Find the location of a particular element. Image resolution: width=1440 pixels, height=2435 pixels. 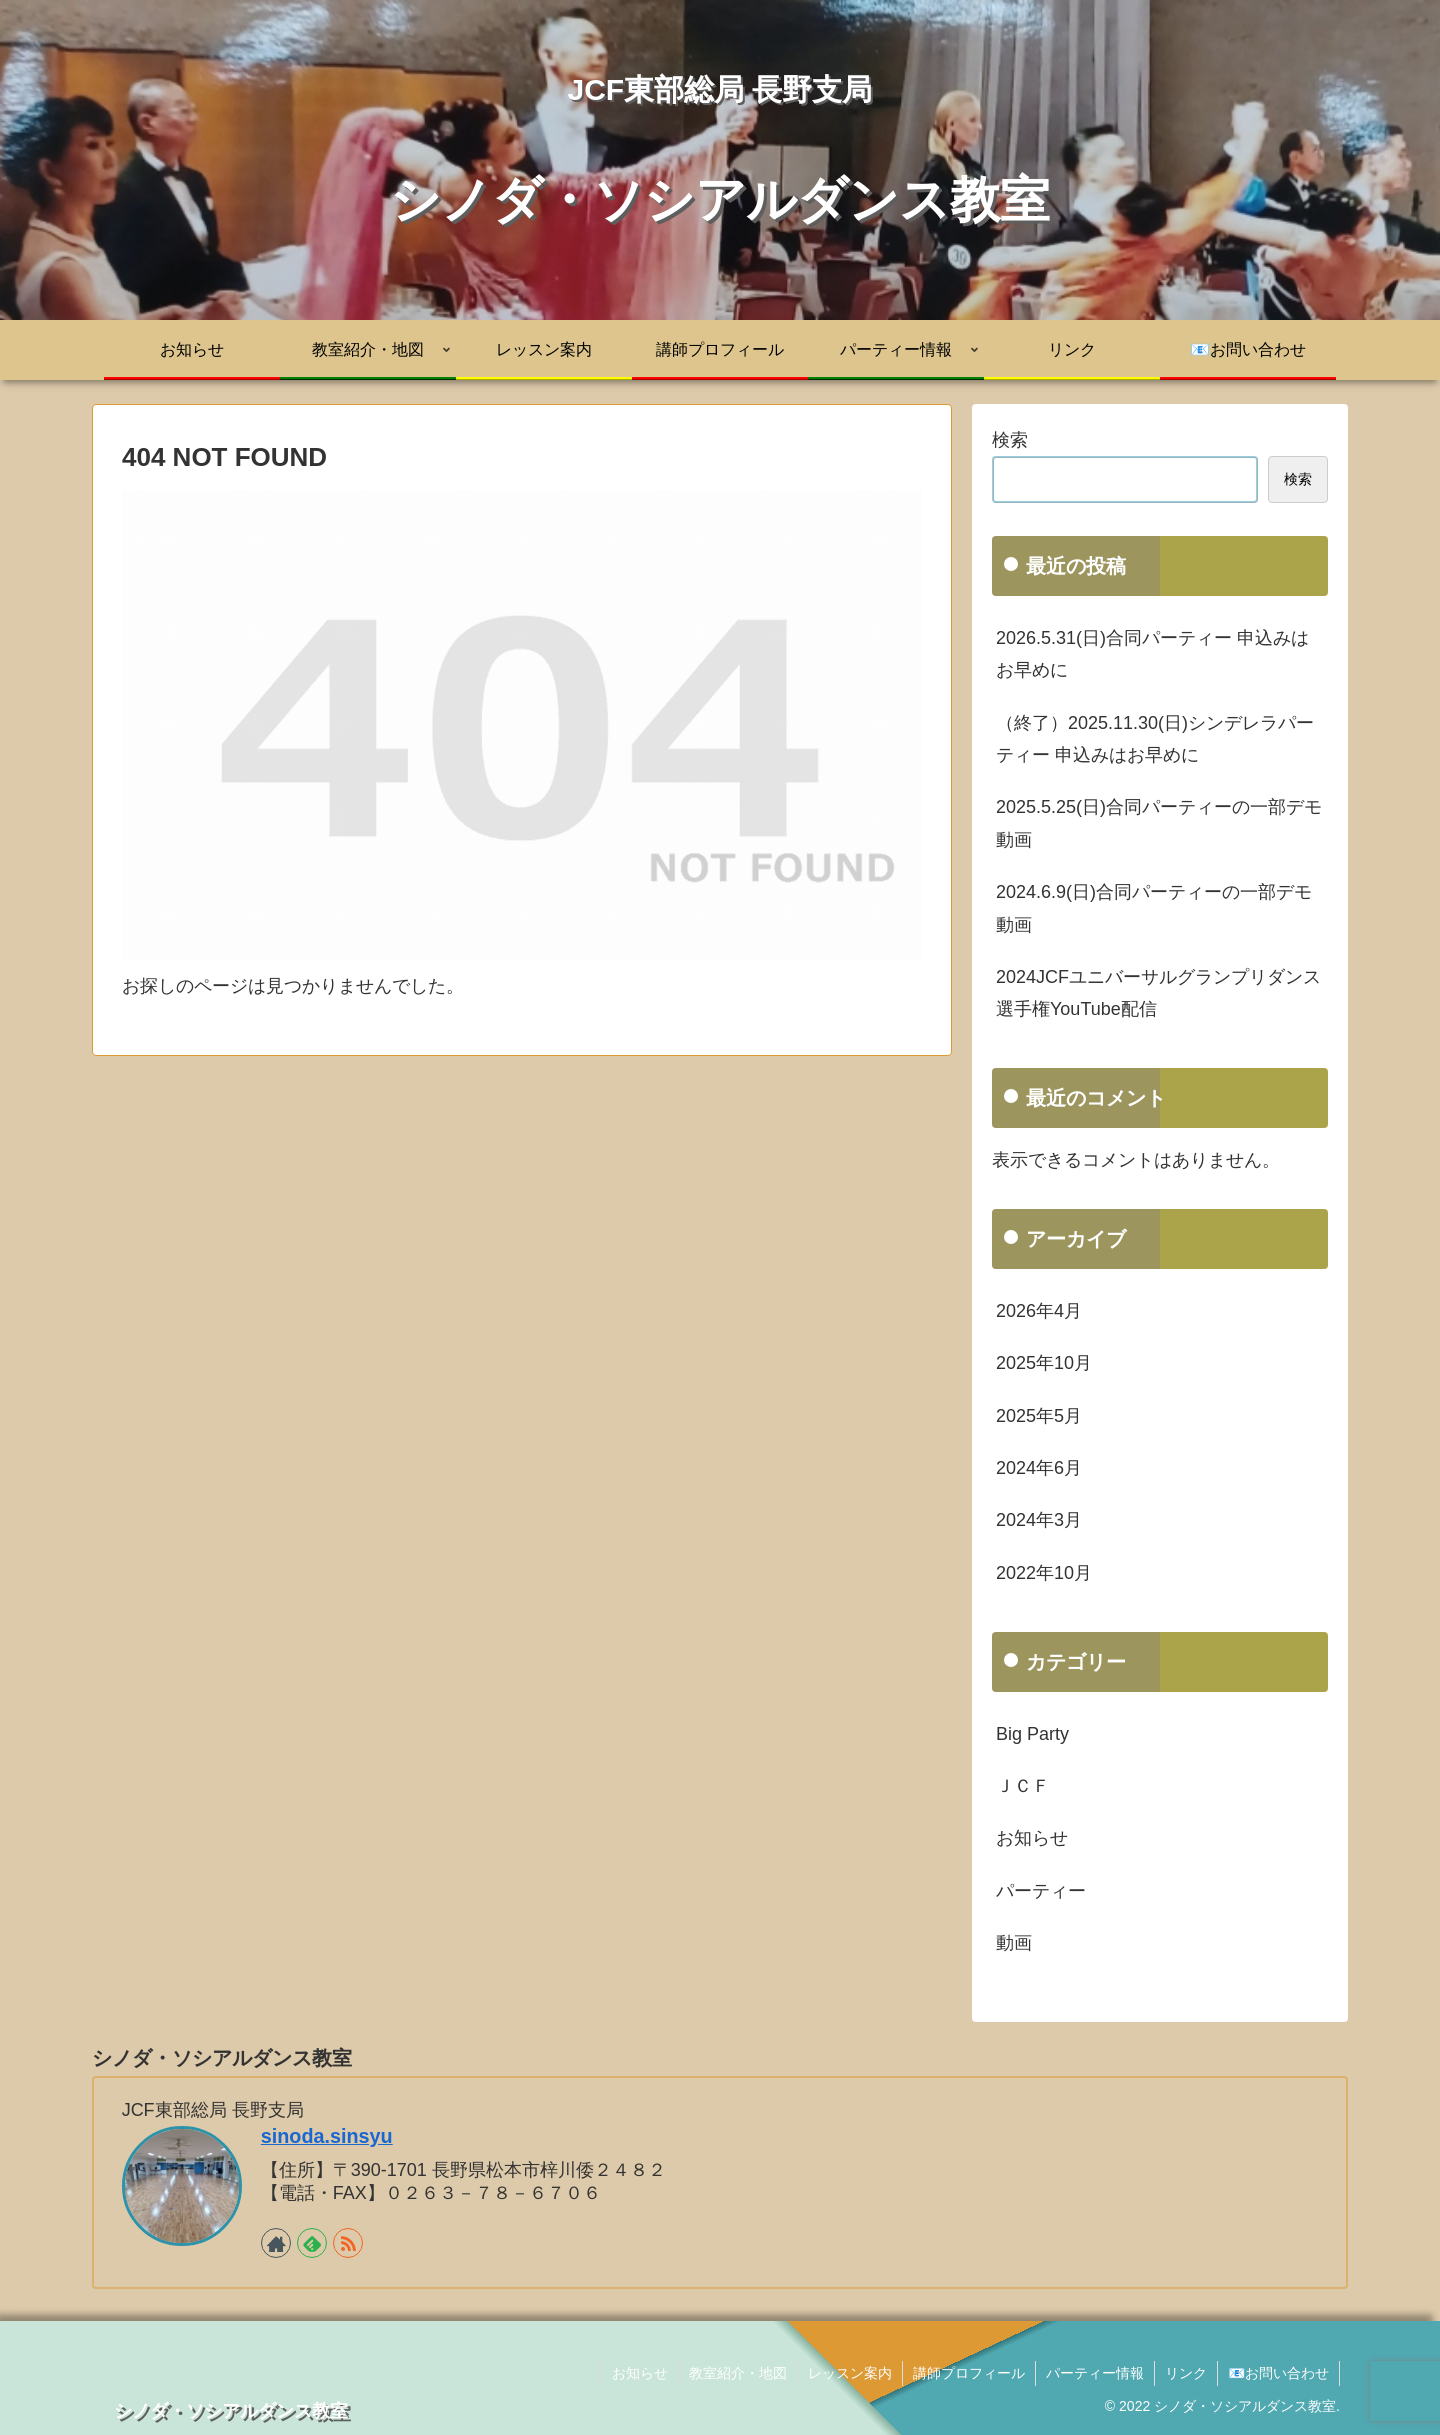

2024.6.9(日)合同パーティーの一部デモ動画 is located at coordinates (1154, 908).